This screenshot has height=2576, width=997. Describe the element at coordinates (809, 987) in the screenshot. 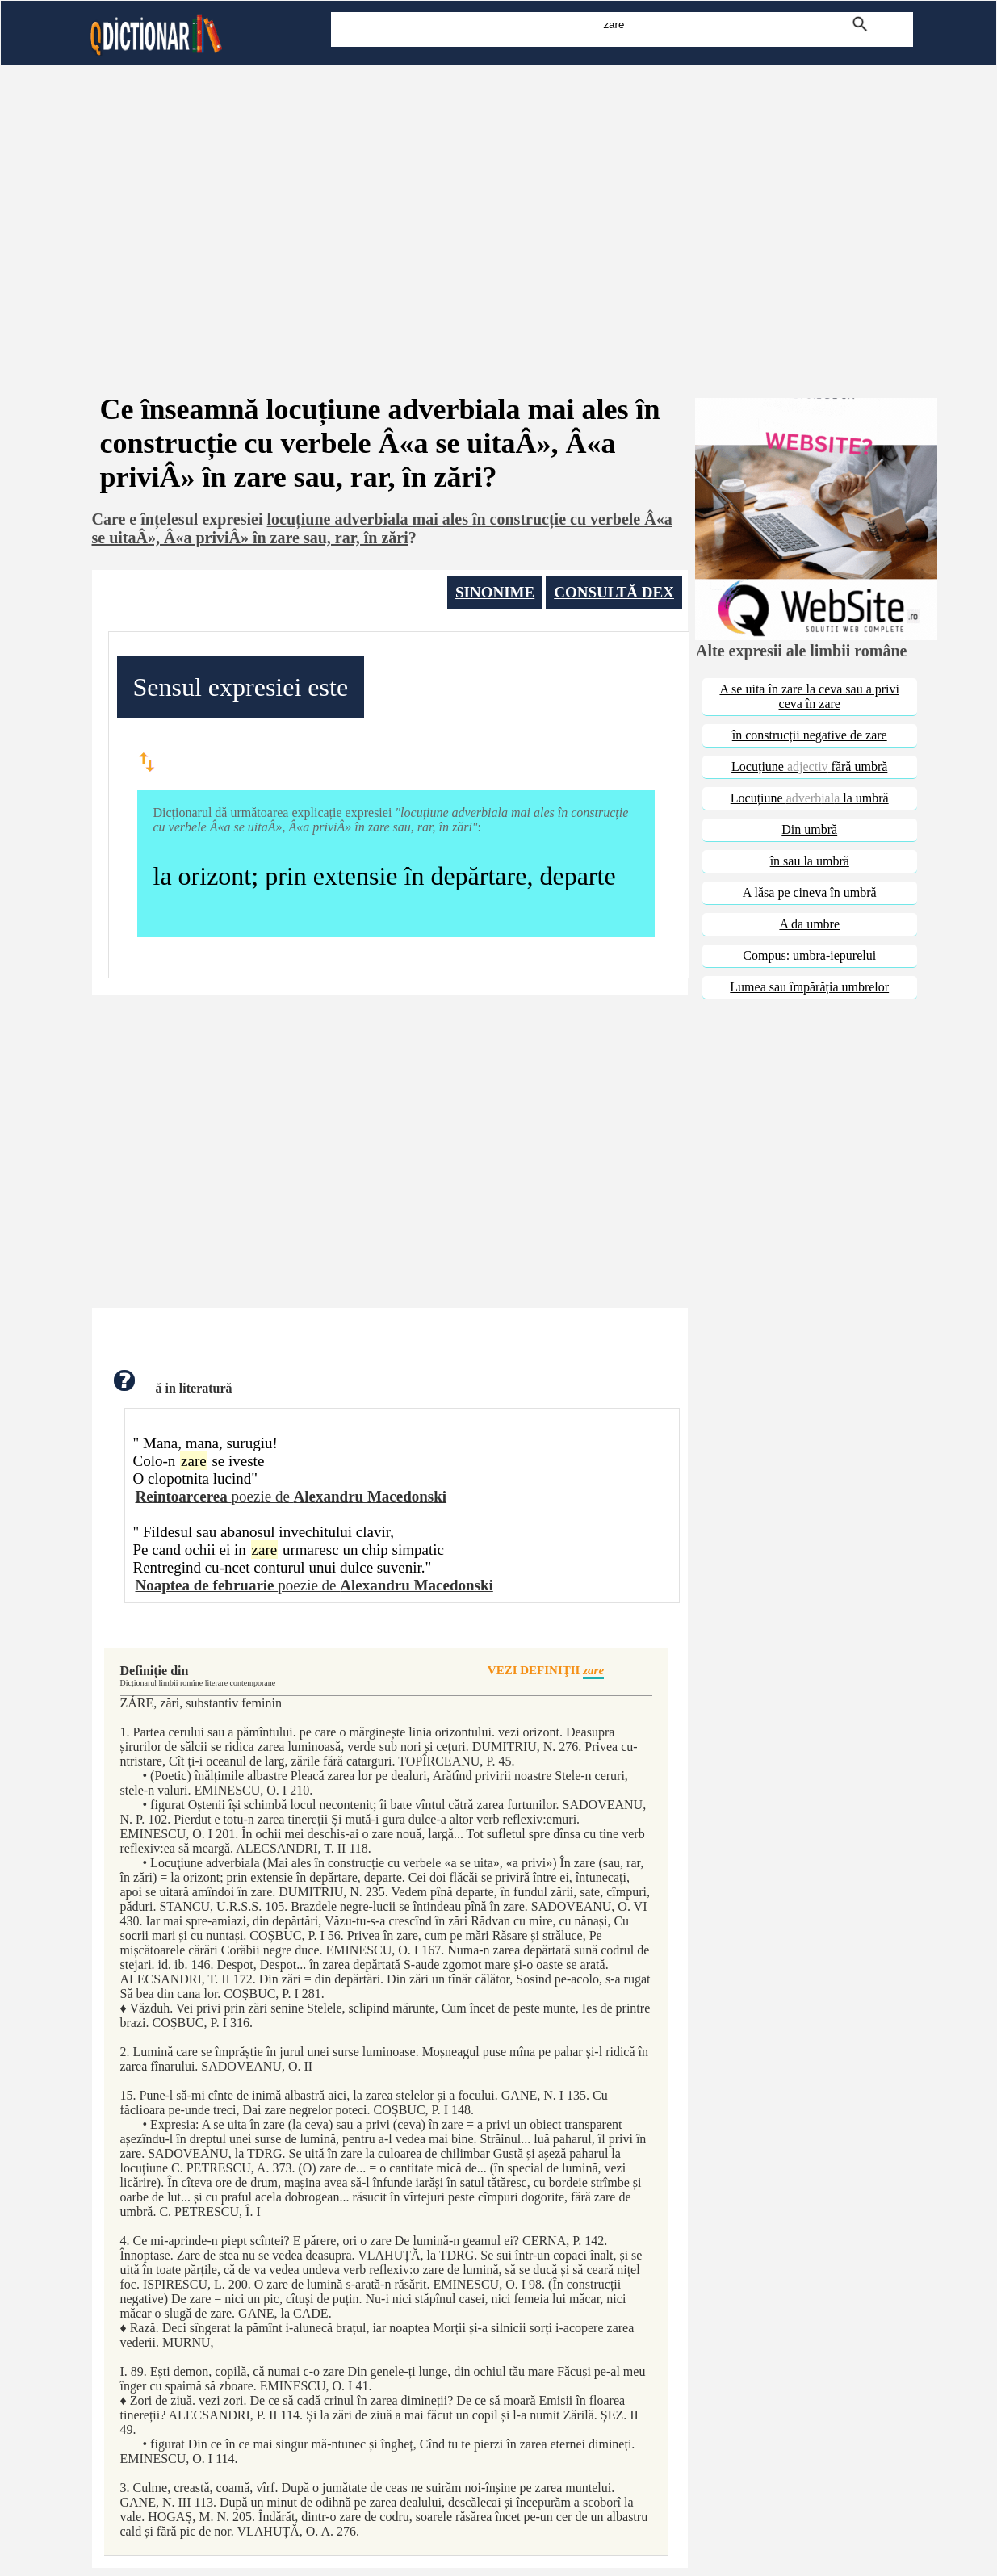

I see `Lumea sau împărăția umbrelor` at that location.